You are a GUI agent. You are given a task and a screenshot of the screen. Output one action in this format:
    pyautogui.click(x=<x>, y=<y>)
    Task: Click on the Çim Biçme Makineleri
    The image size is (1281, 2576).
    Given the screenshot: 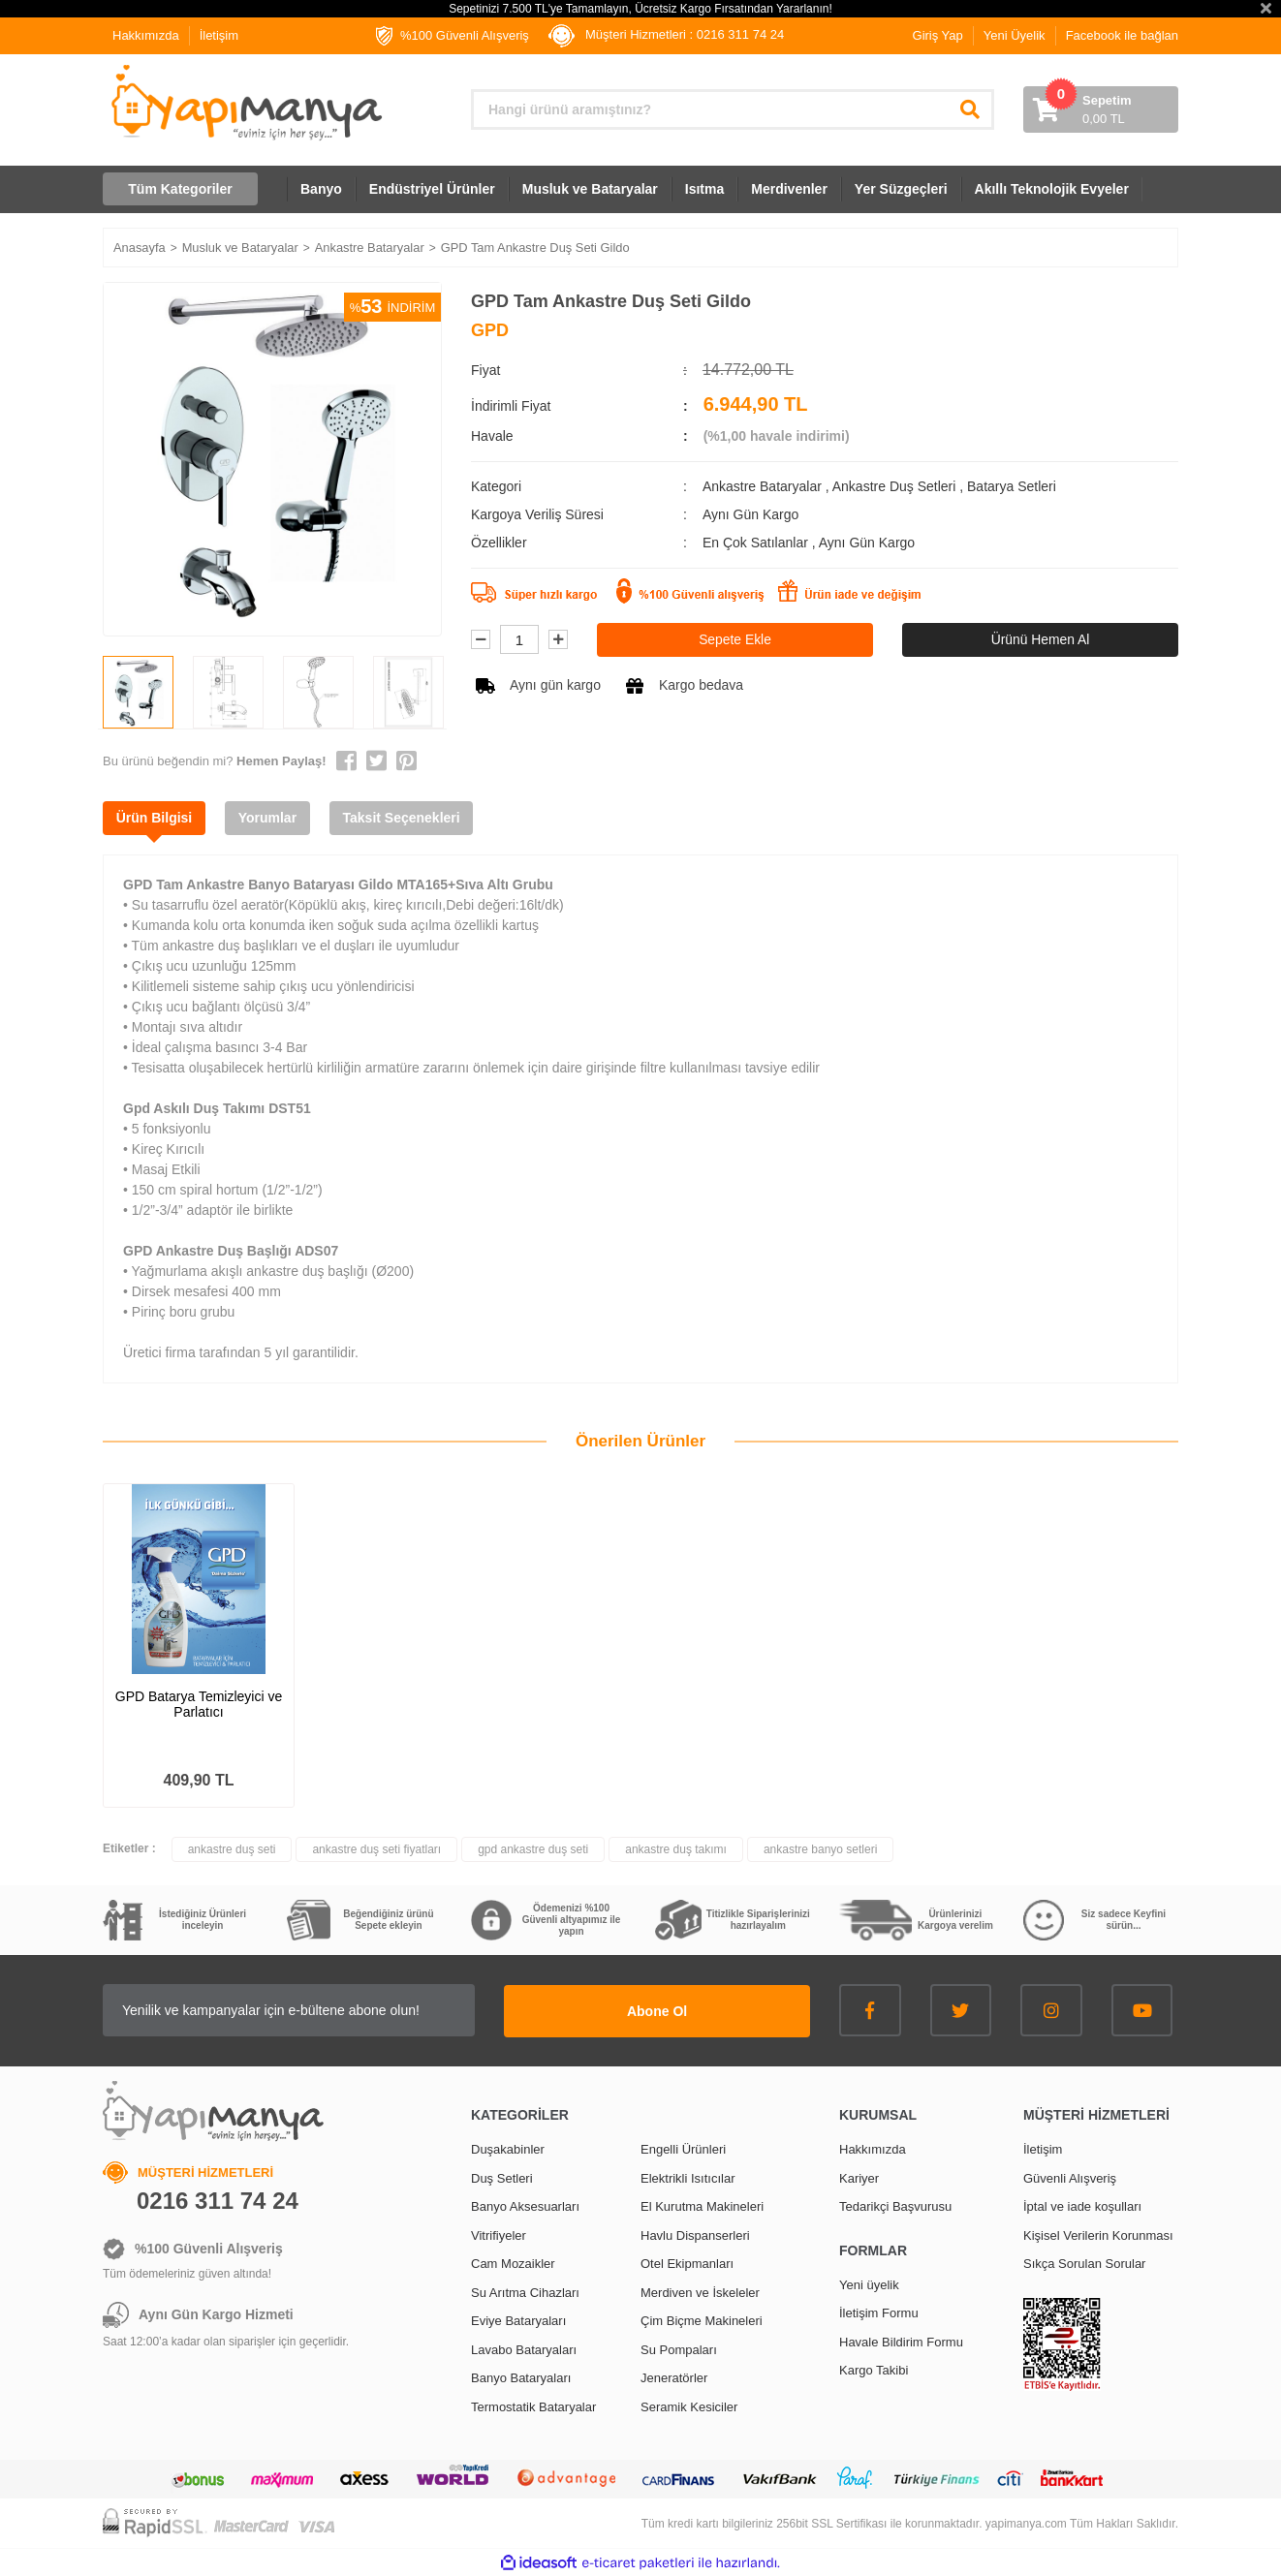 What is the action you would take?
    pyautogui.click(x=701, y=2319)
    